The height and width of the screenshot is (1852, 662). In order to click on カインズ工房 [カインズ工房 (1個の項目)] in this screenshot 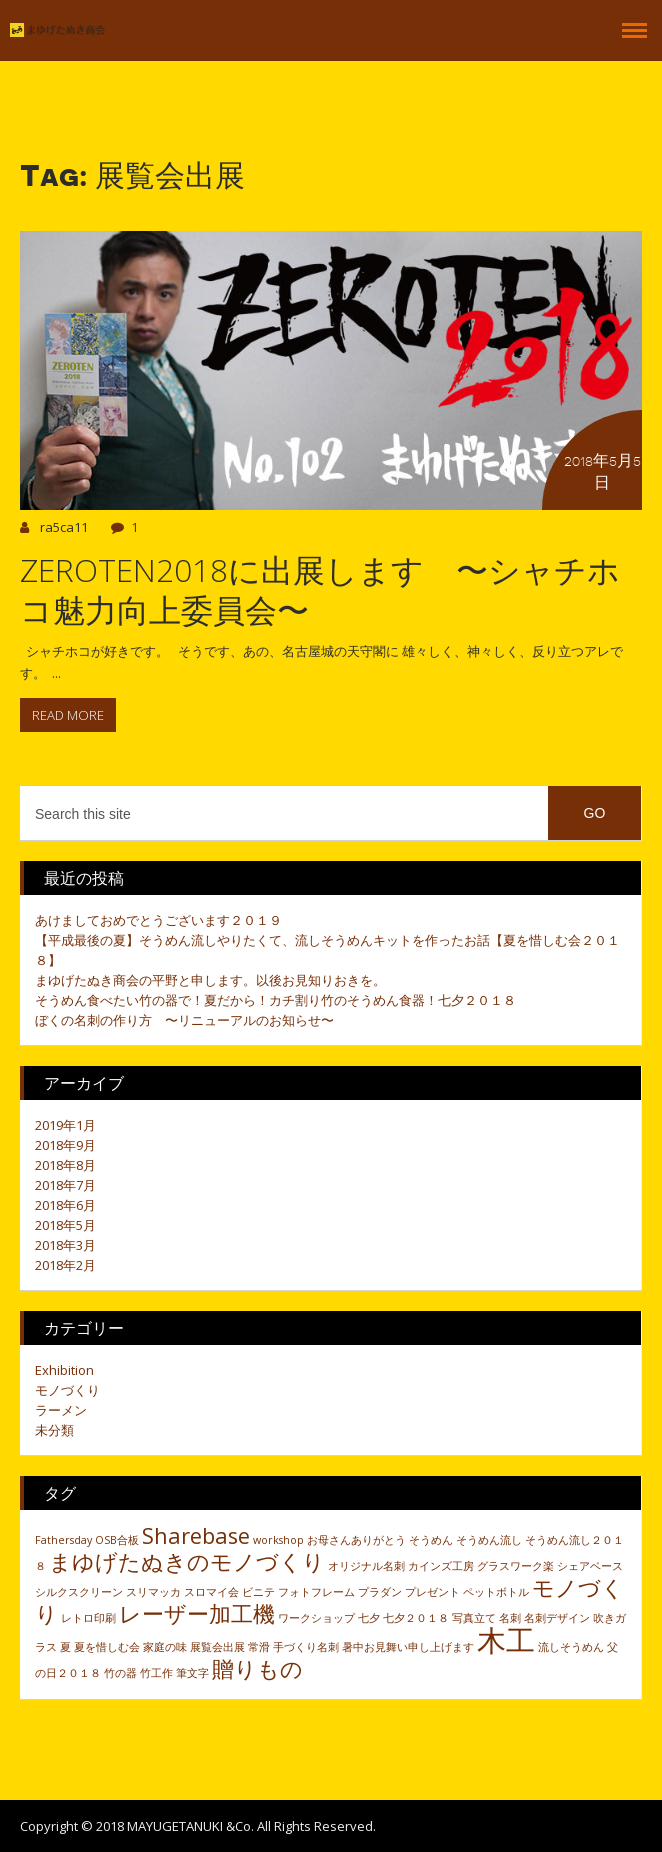, I will do `click(441, 1566)`.